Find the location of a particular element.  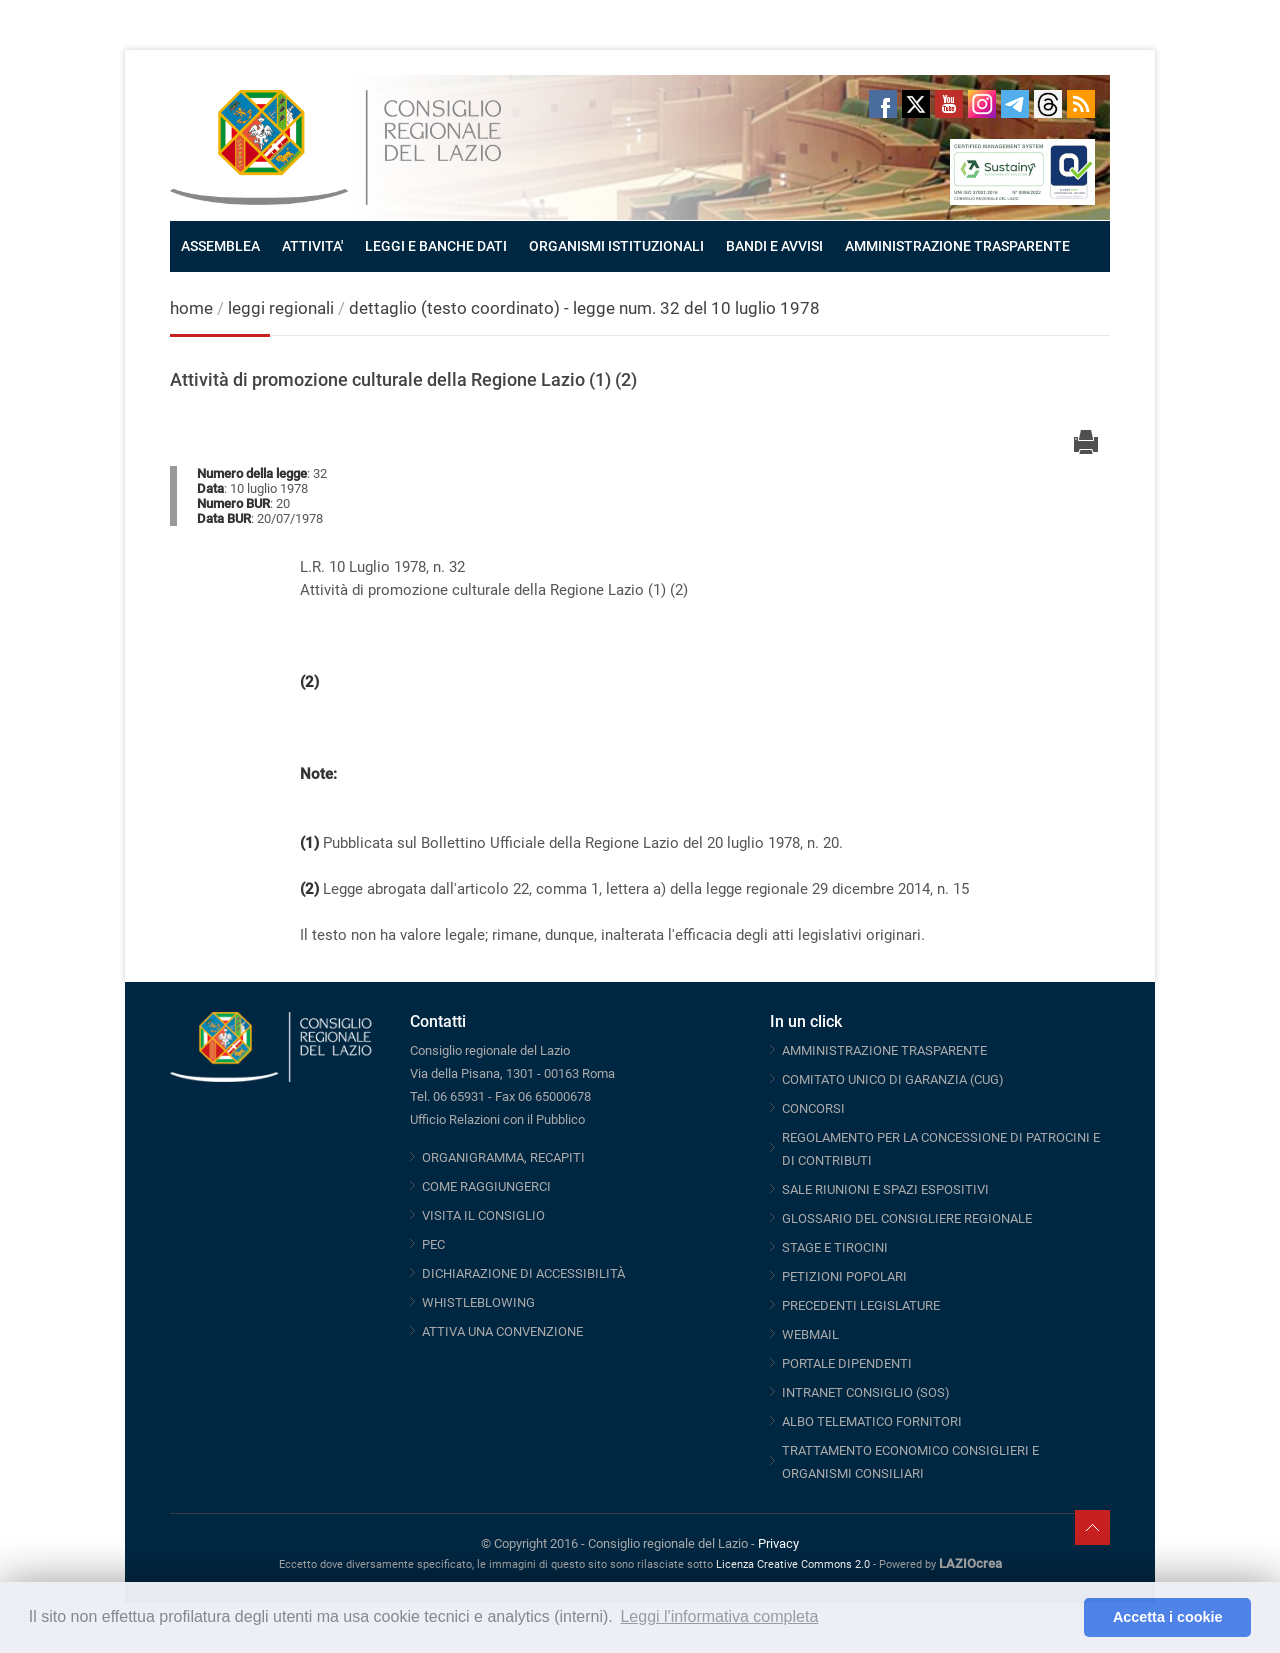

COME RAGGIUNGERCI is located at coordinates (486, 1186).